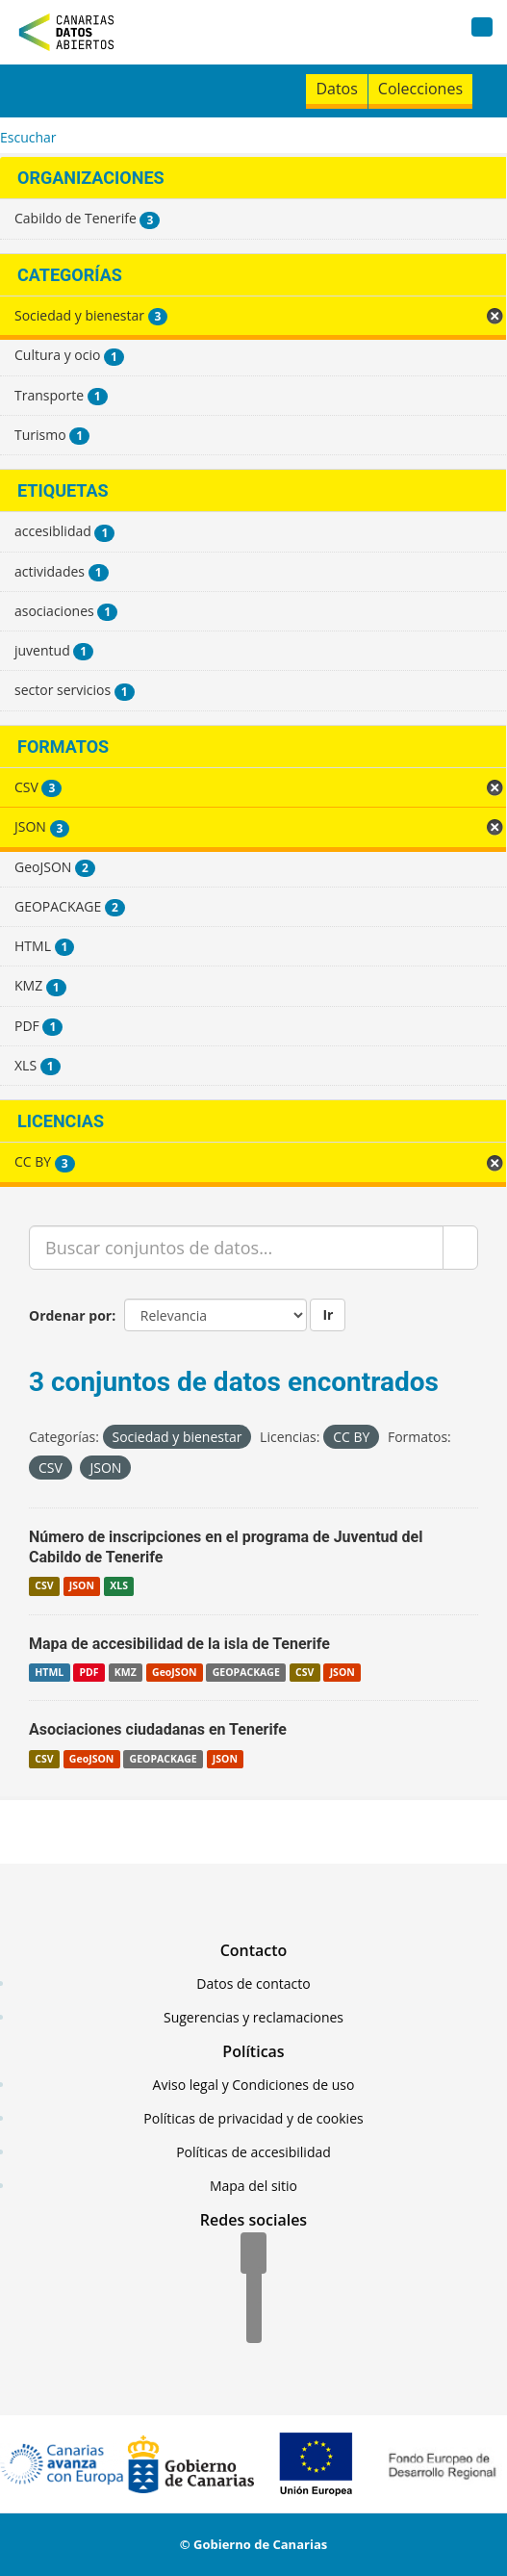 The height and width of the screenshot is (2576, 507). I want to click on GeoJSON, so click(174, 1672).